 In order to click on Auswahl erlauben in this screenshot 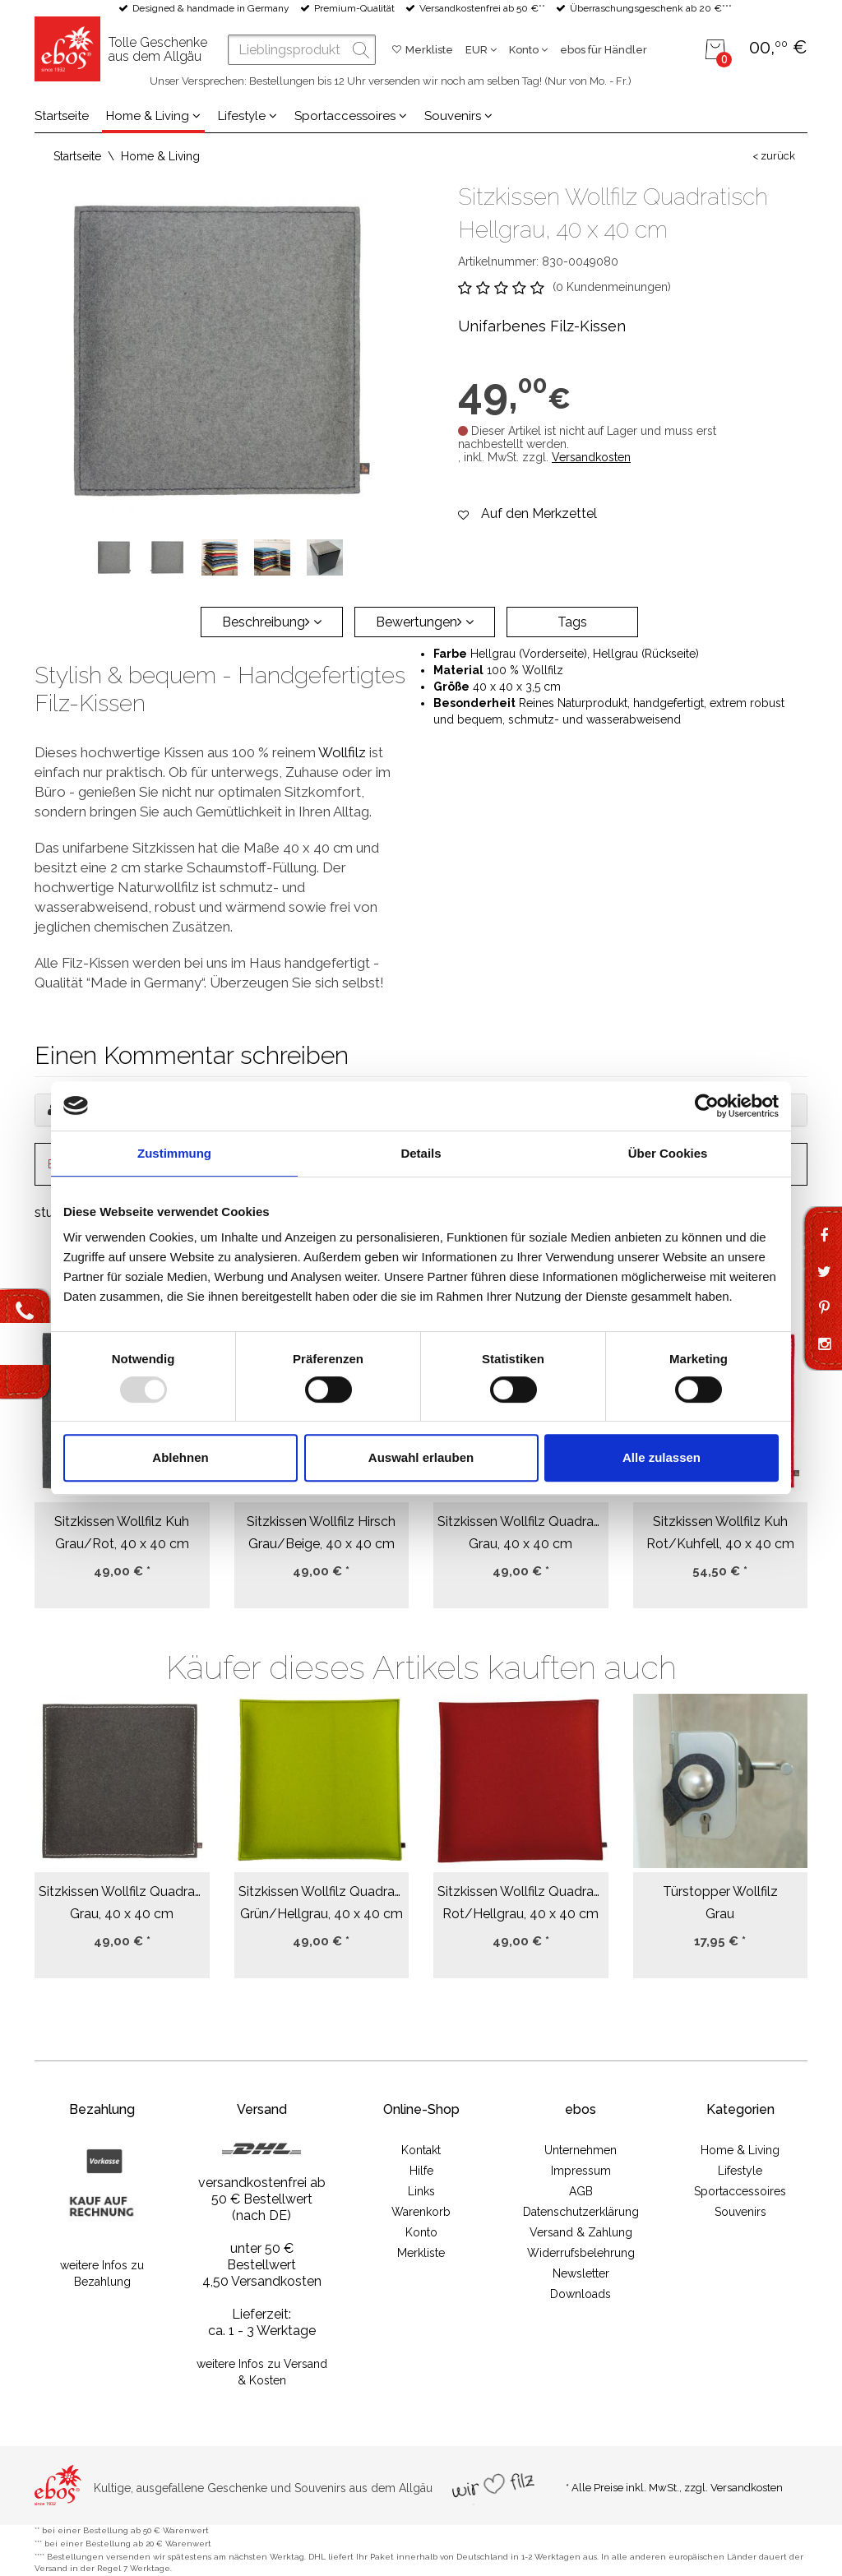, I will do `click(421, 1457)`.